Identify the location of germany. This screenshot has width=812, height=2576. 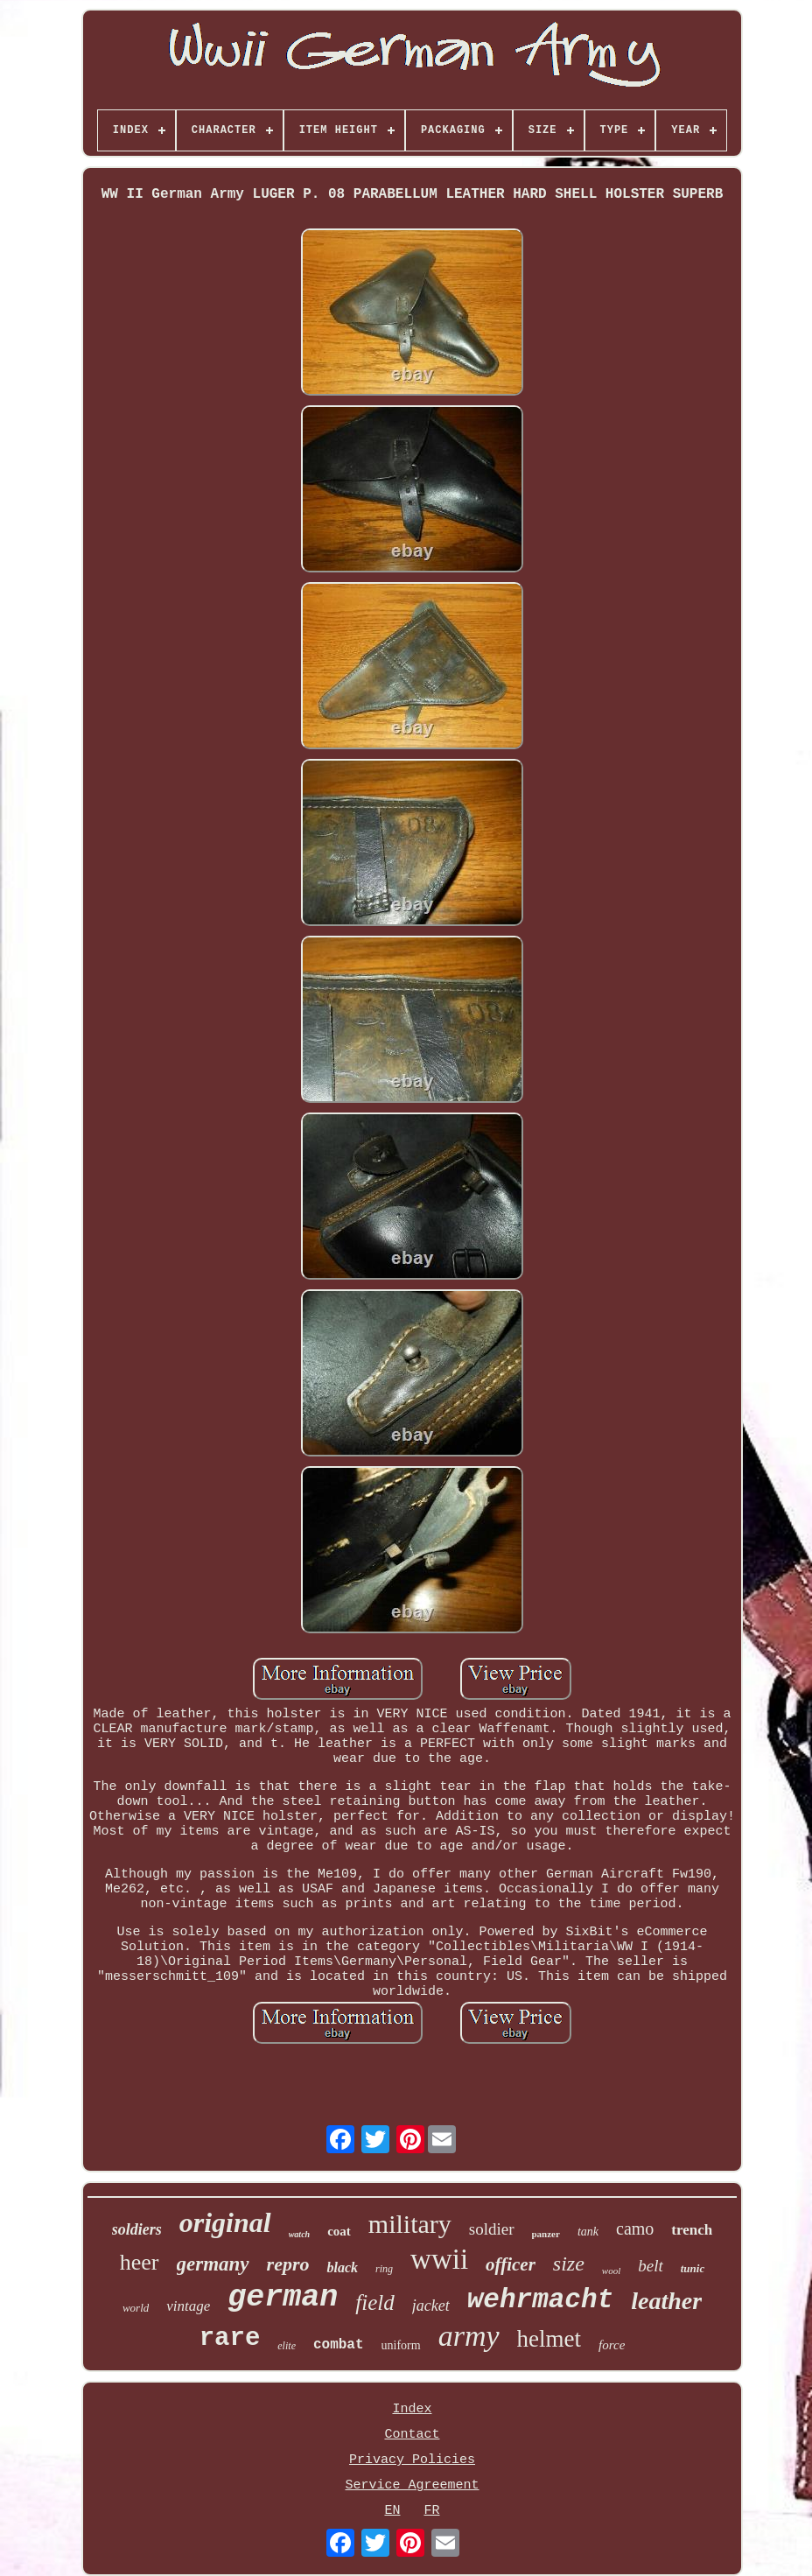
(213, 2264).